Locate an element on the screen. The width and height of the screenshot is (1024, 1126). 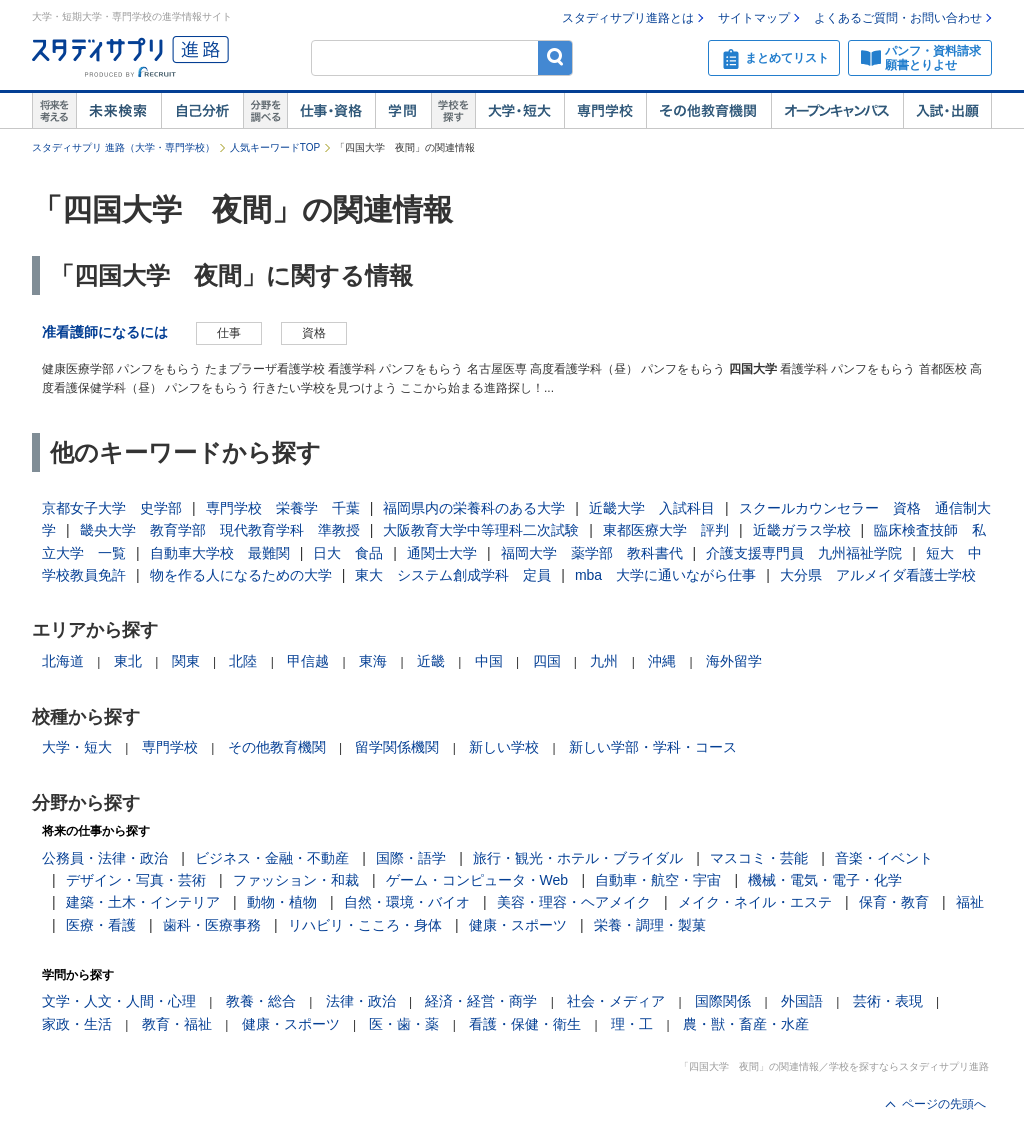
新しい学部・学科・コース is located at coordinates (653, 747).